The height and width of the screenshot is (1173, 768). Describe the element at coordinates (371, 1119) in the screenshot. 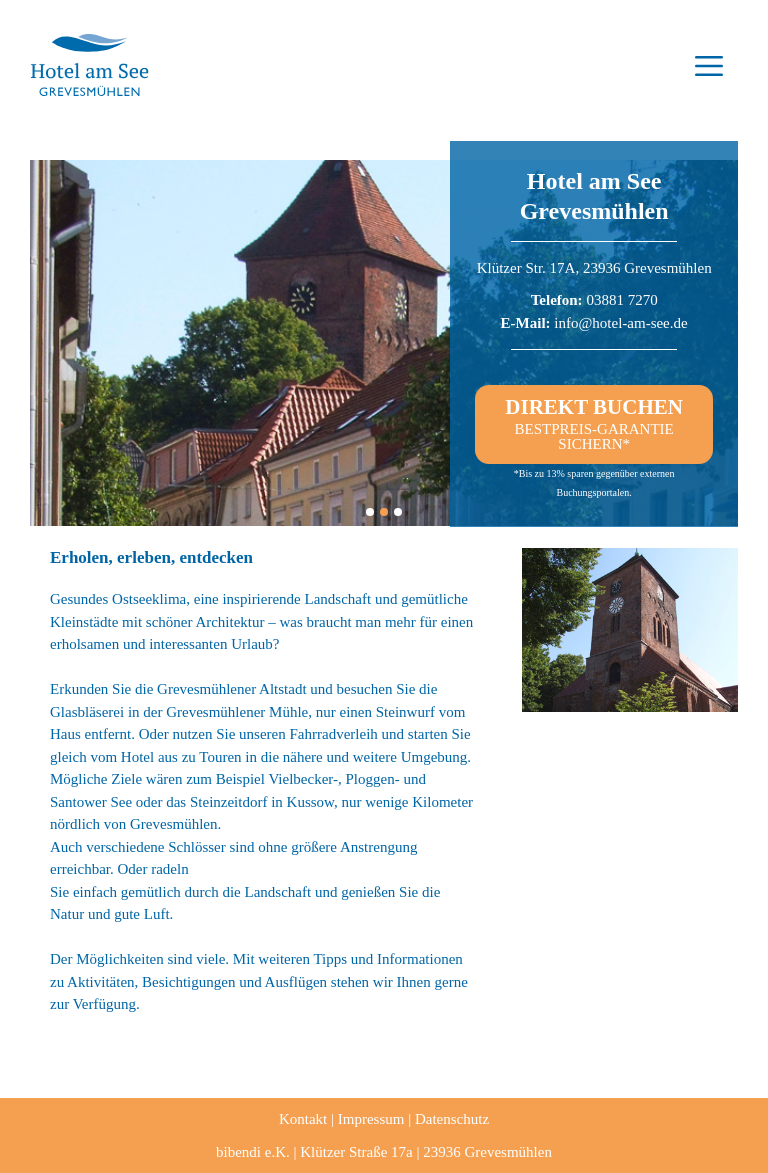

I see `Impressum` at that location.